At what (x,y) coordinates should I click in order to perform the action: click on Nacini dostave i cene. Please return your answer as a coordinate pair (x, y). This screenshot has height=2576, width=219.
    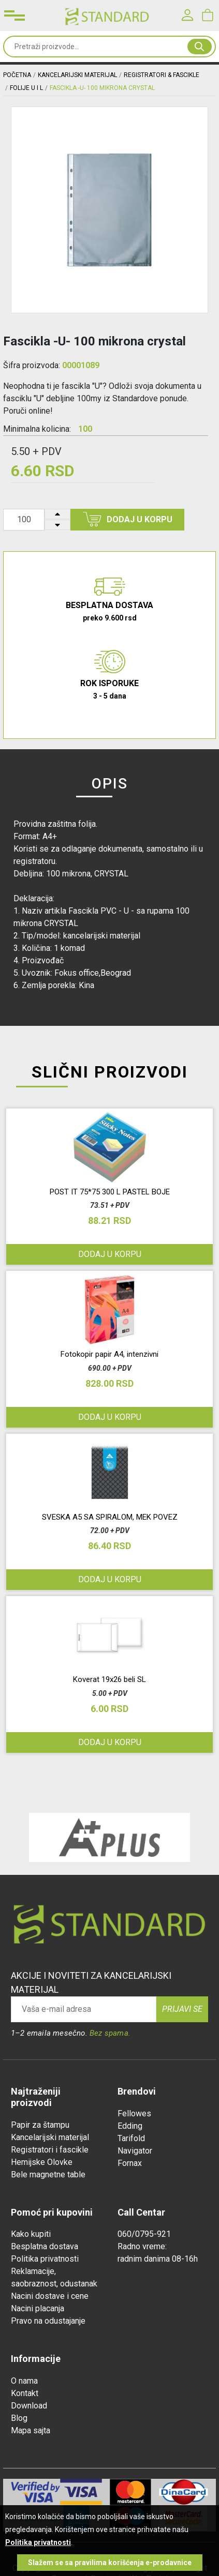
    Looking at the image, I should click on (50, 2296).